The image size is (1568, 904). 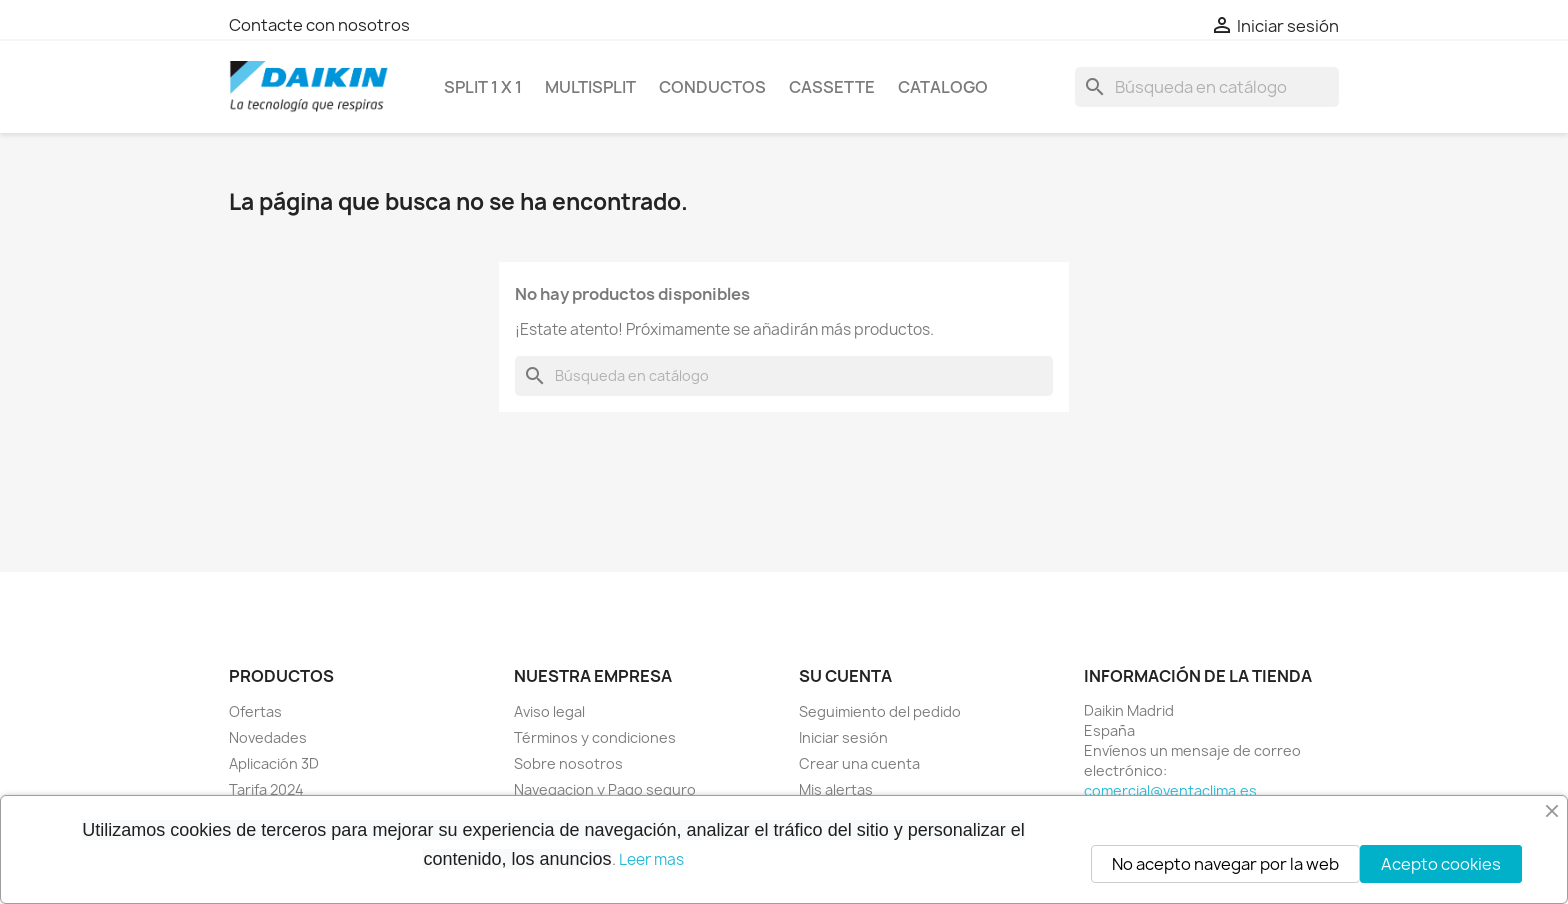 I want to click on Aplicación 3D, so click(x=274, y=763).